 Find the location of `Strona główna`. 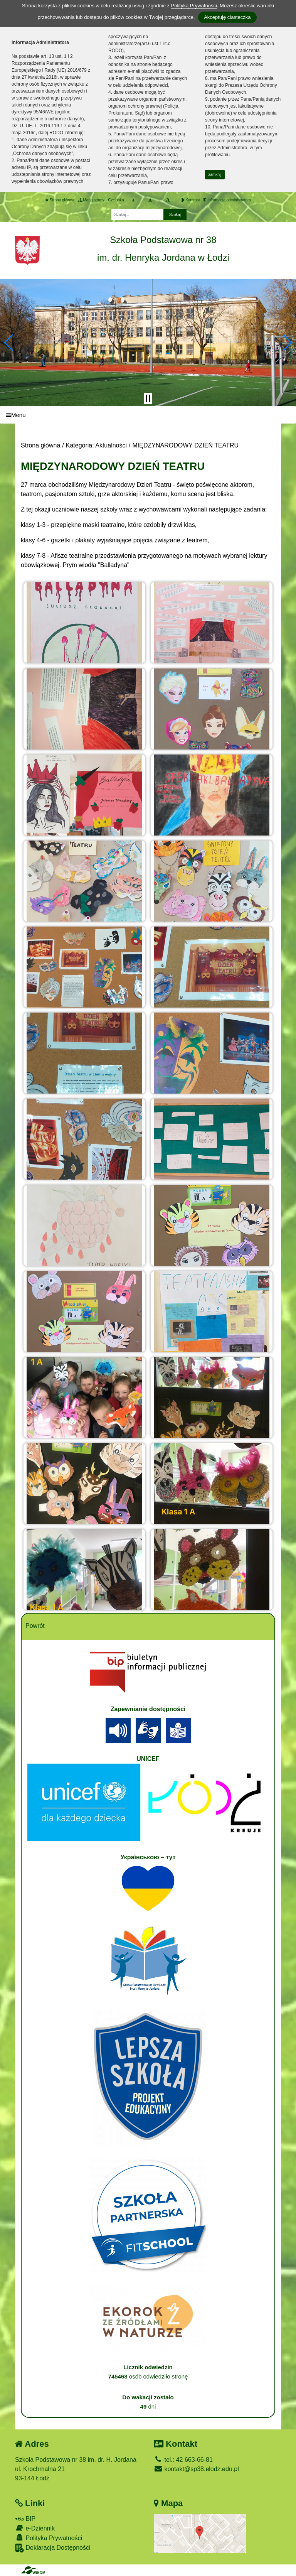

Strona główna is located at coordinates (59, 200).